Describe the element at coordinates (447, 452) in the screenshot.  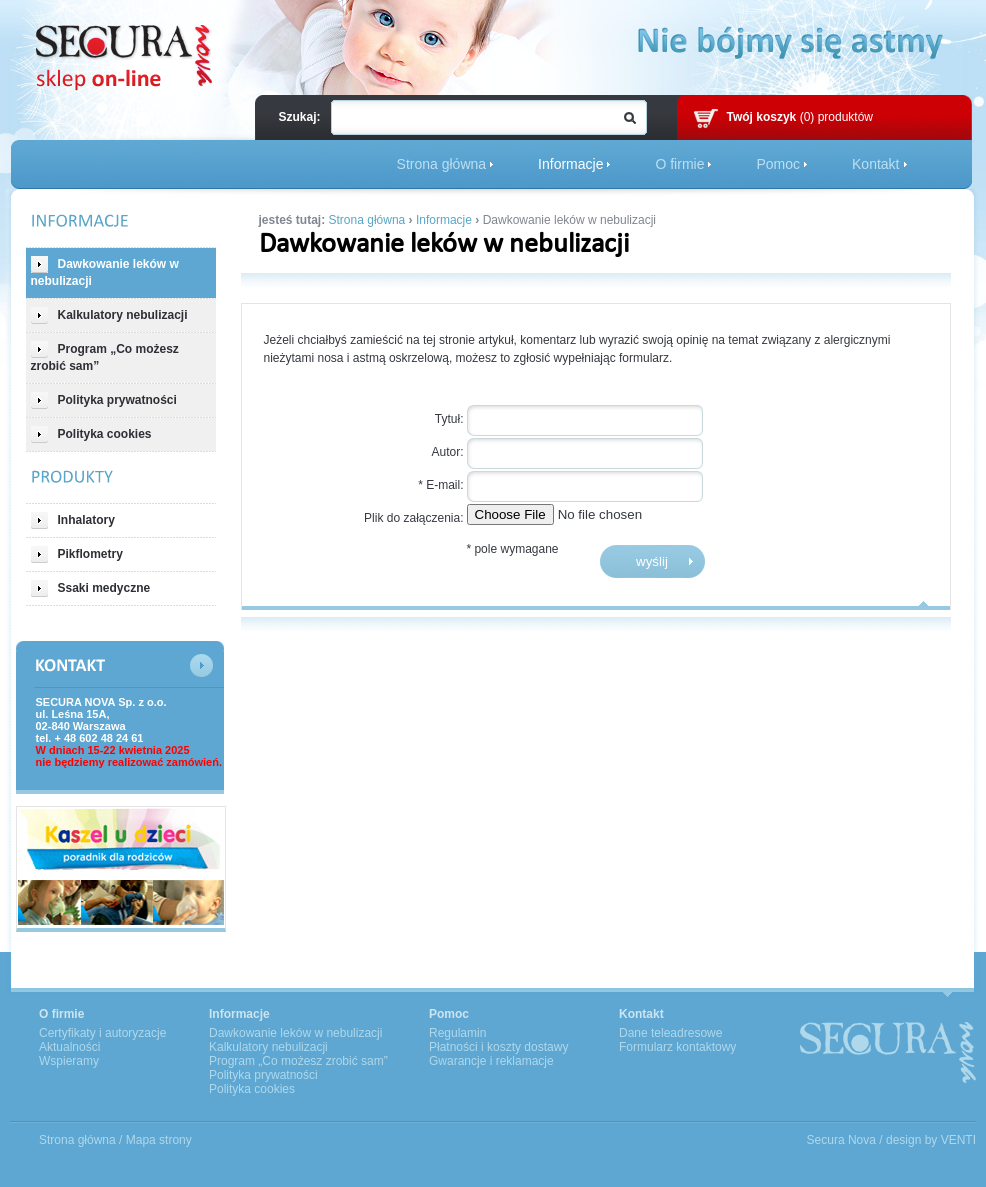
I see `Autor:` at that location.